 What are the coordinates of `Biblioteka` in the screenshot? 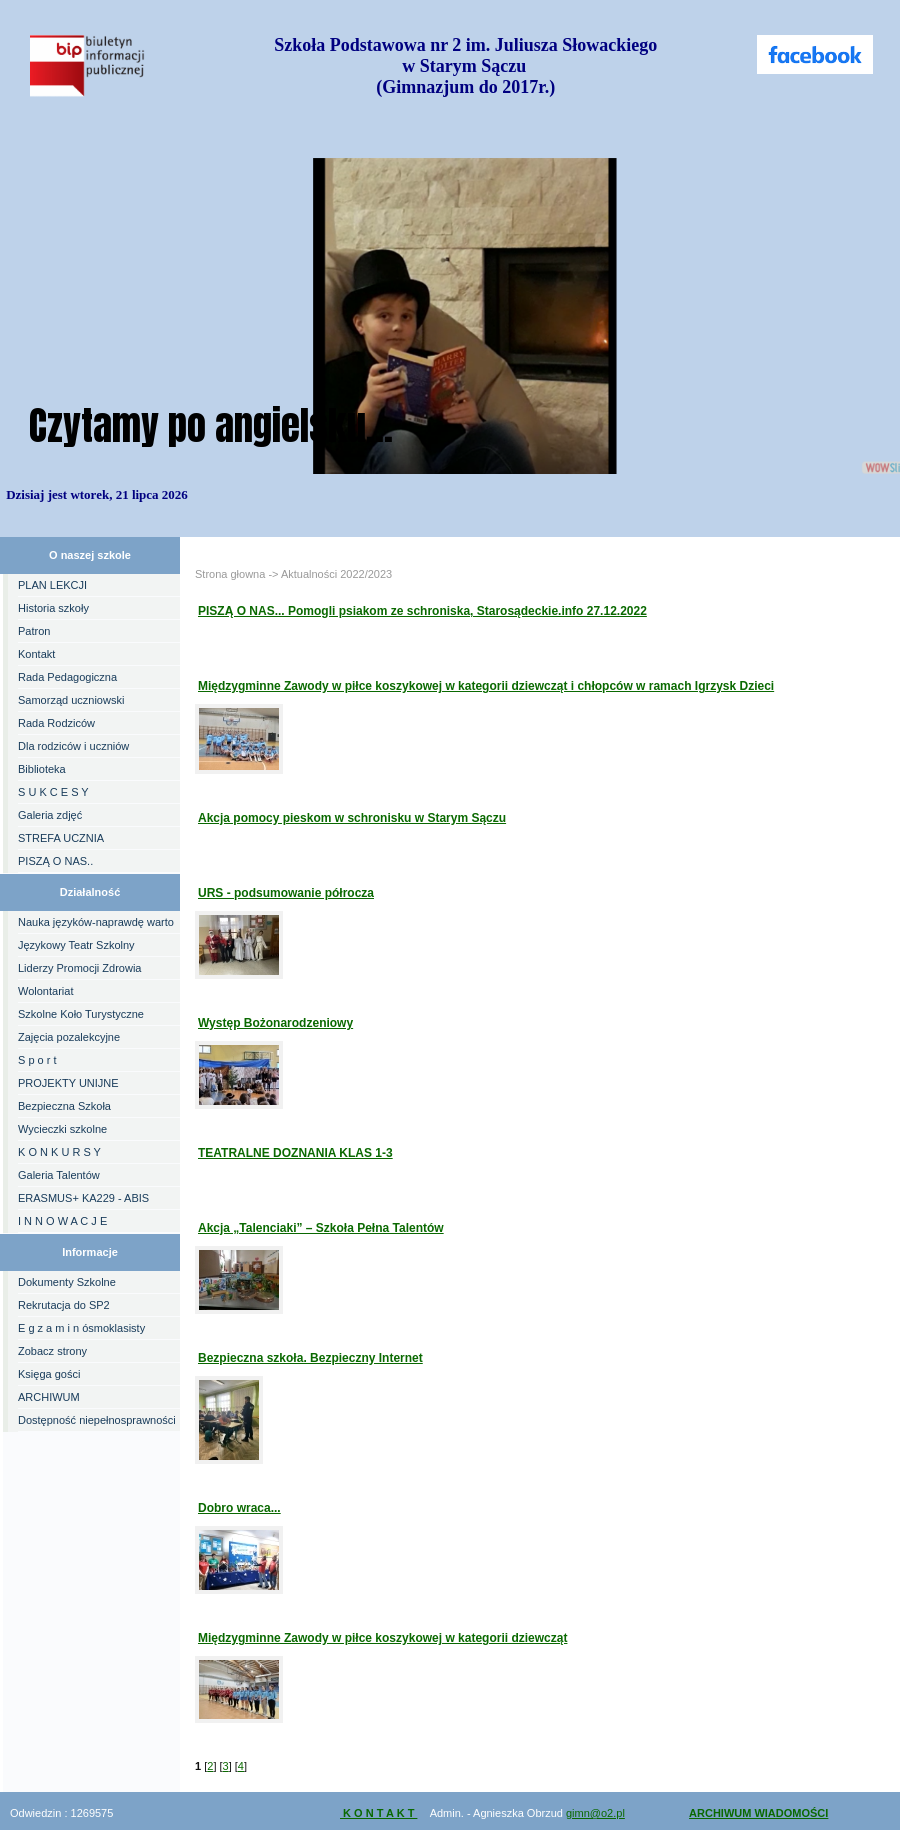 It's located at (42, 769).